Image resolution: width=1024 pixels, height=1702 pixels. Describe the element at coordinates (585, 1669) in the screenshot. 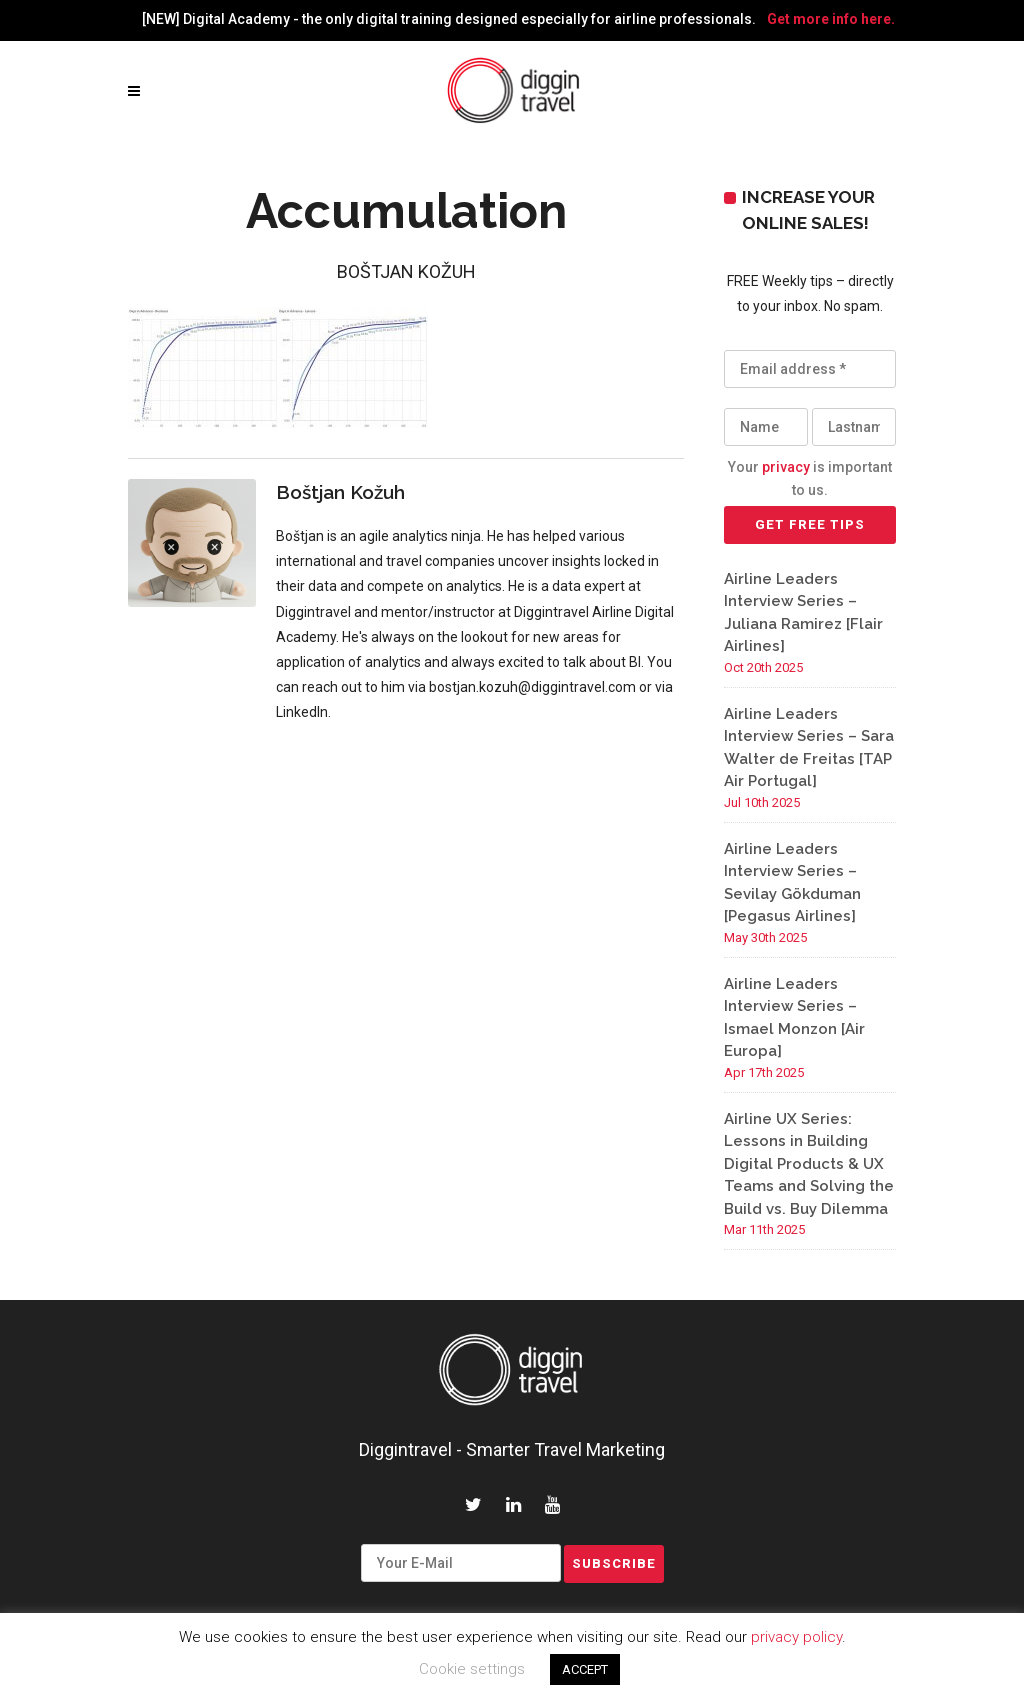

I see `ACCEPT [button]` at that location.